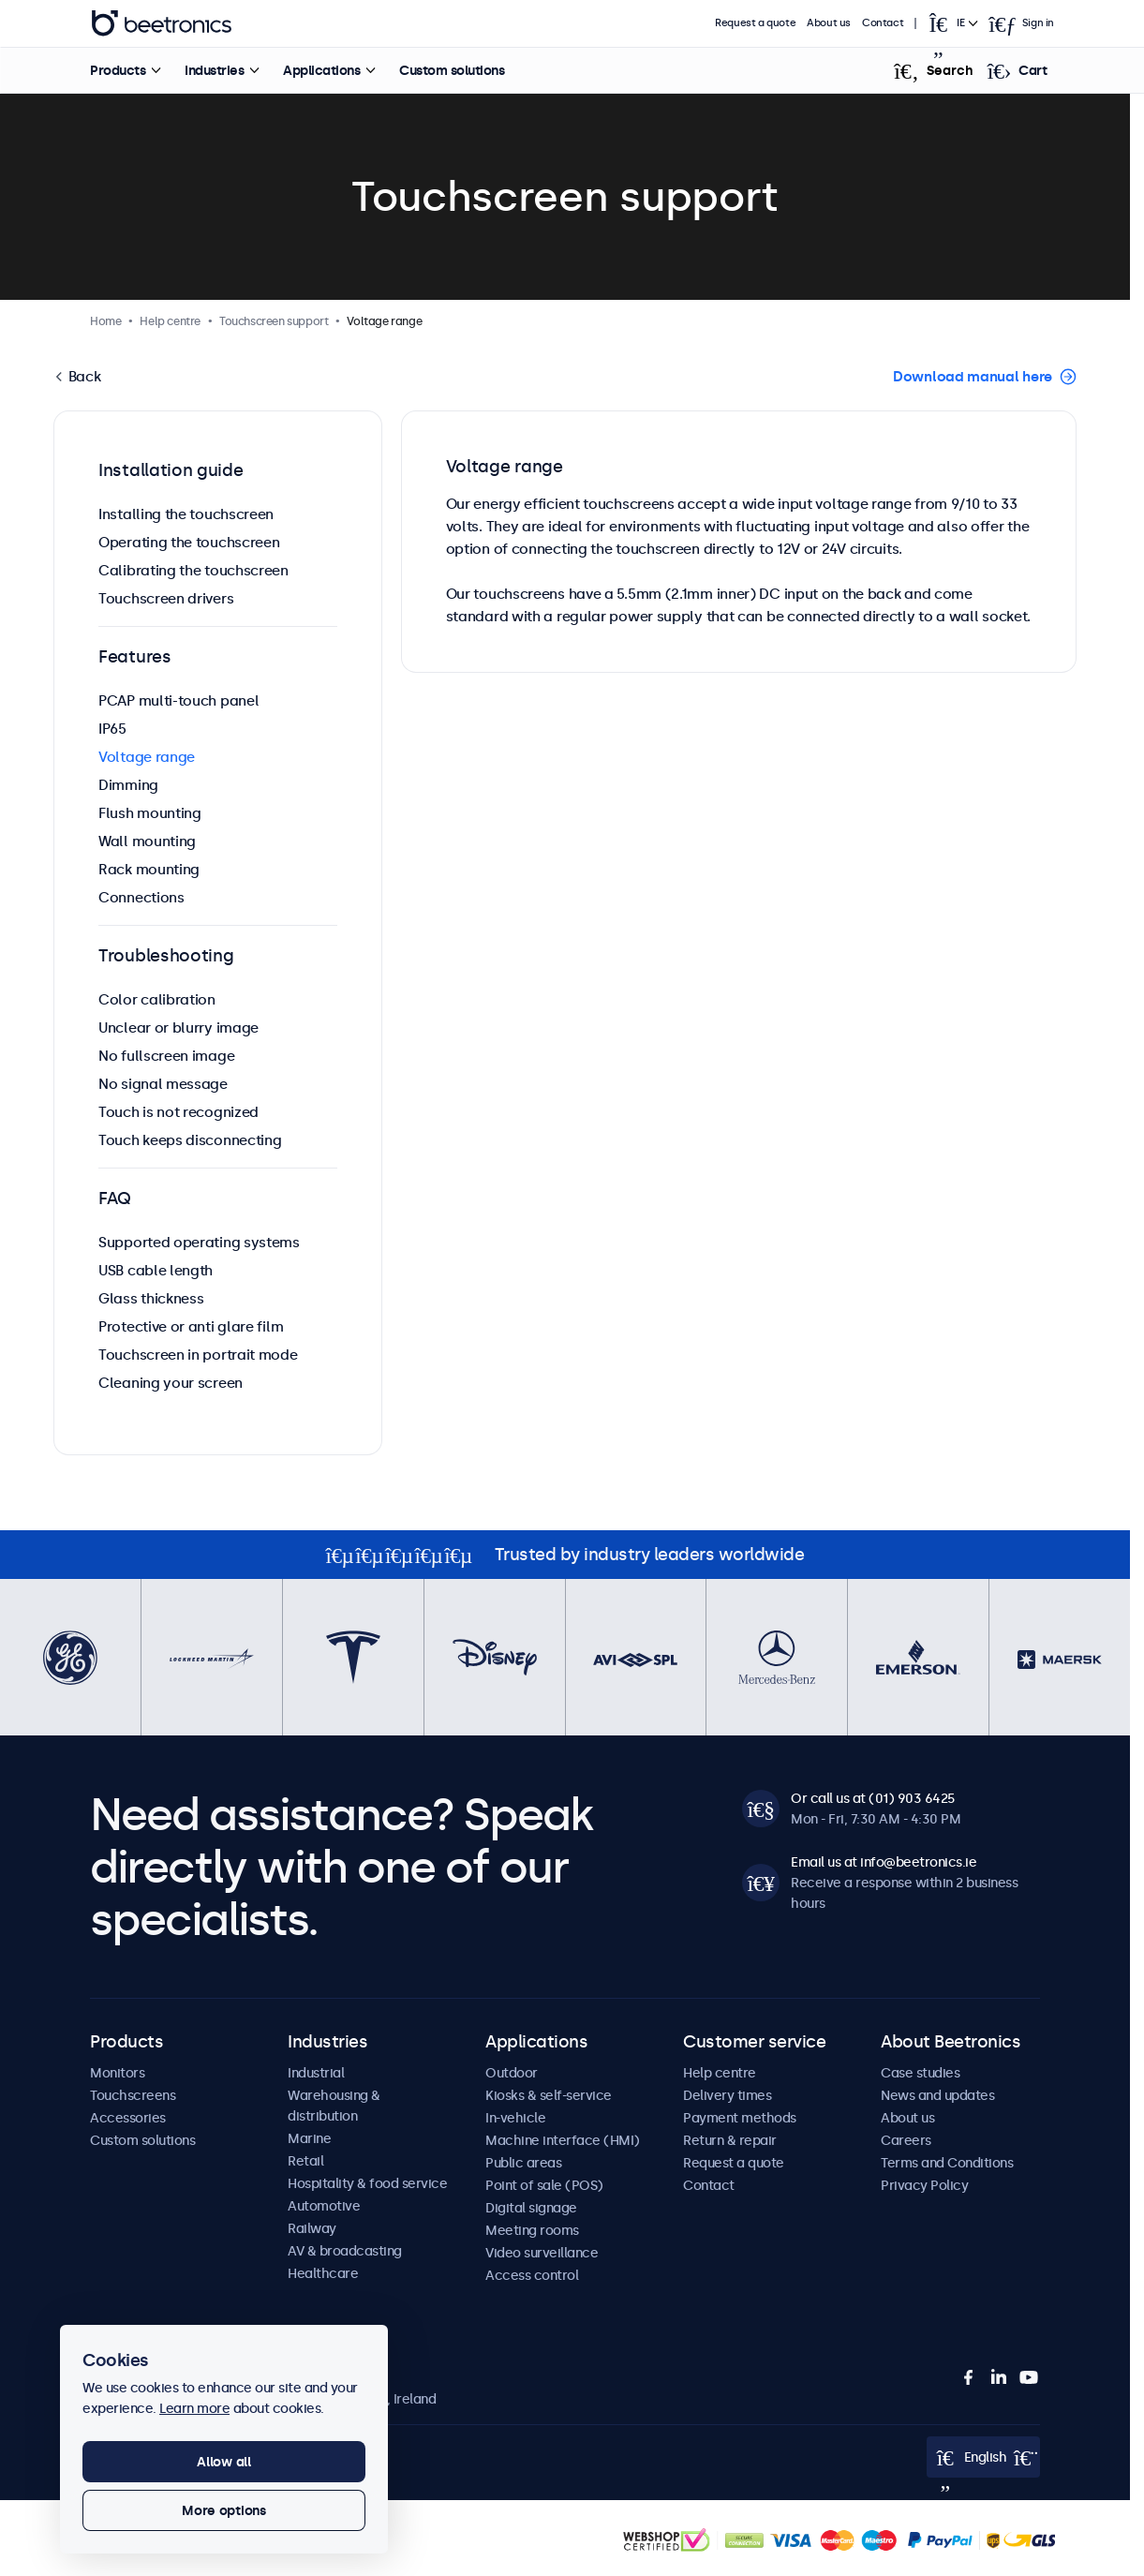  I want to click on Flush mounting, so click(149, 813).